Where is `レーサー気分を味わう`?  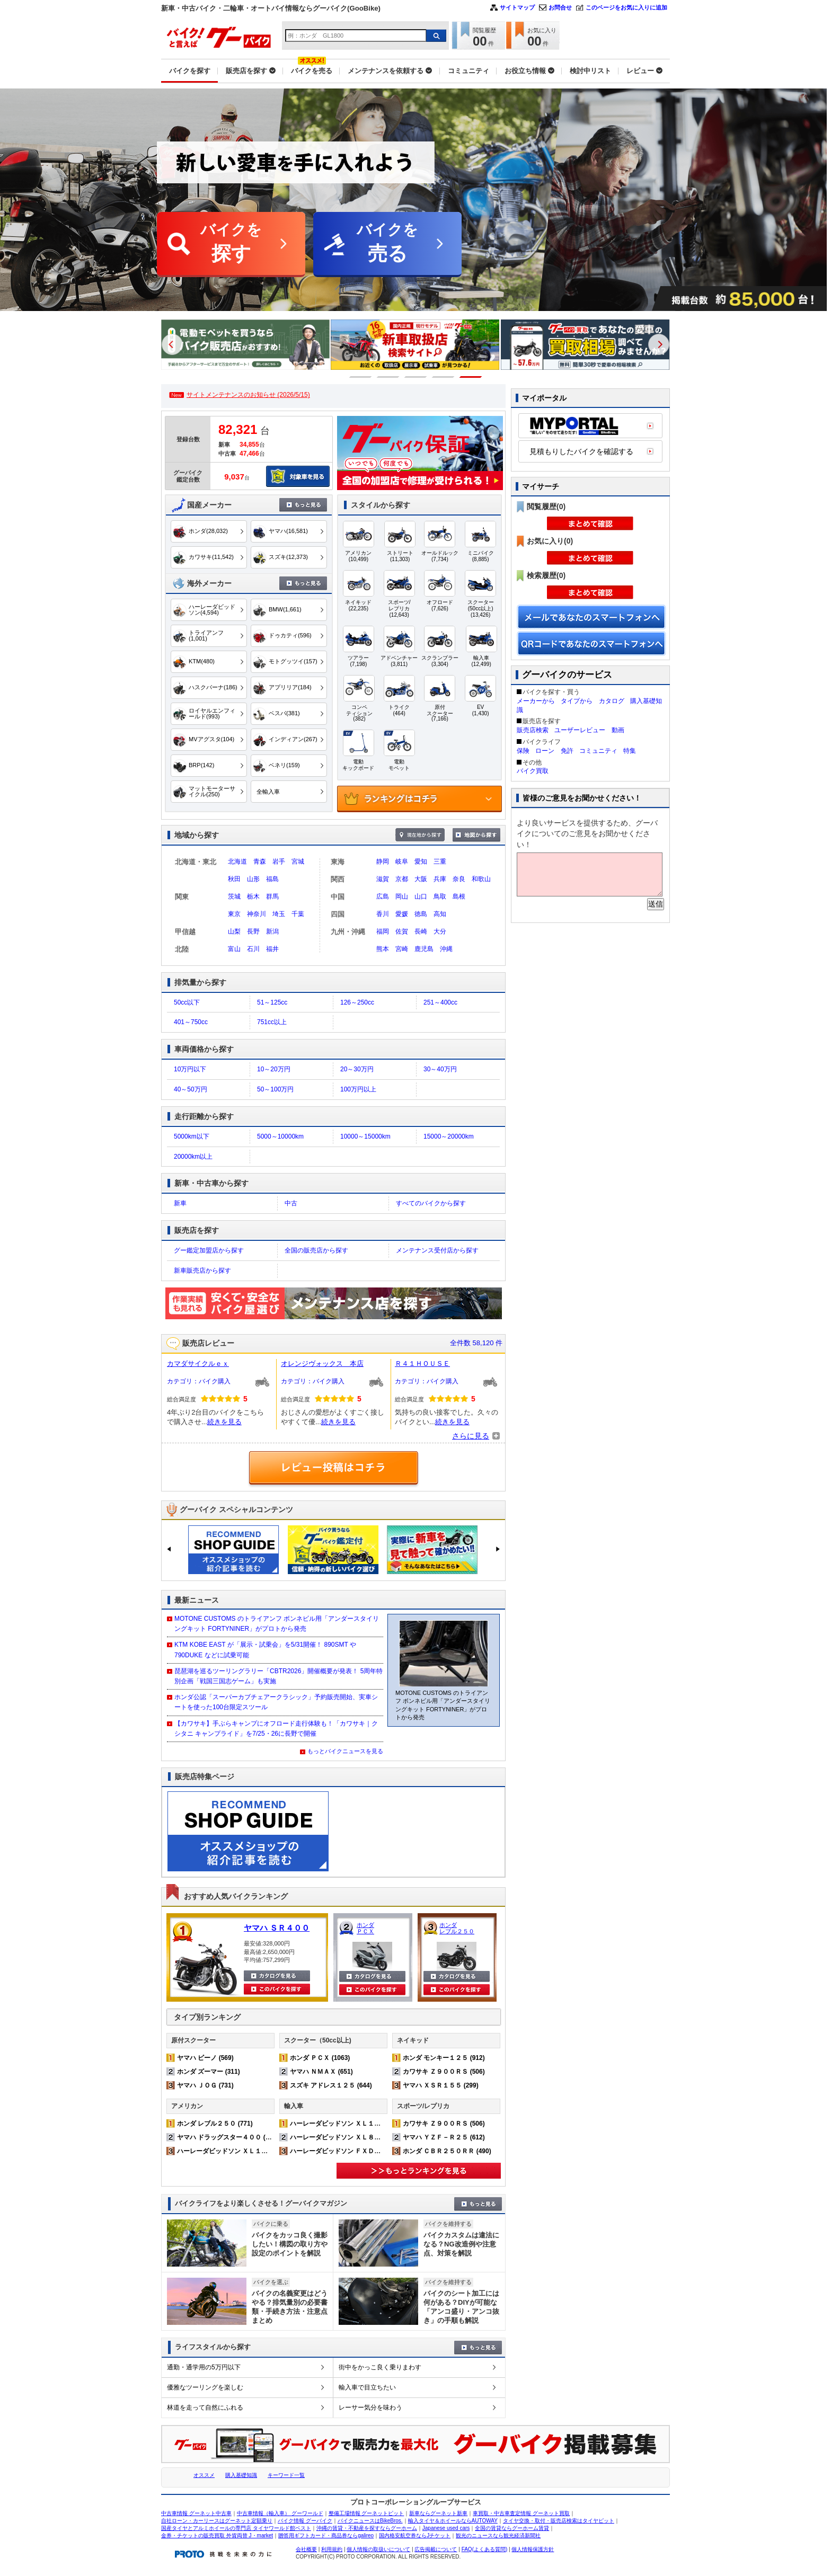
レーサー気分を味わう is located at coordinates (370, 2407).